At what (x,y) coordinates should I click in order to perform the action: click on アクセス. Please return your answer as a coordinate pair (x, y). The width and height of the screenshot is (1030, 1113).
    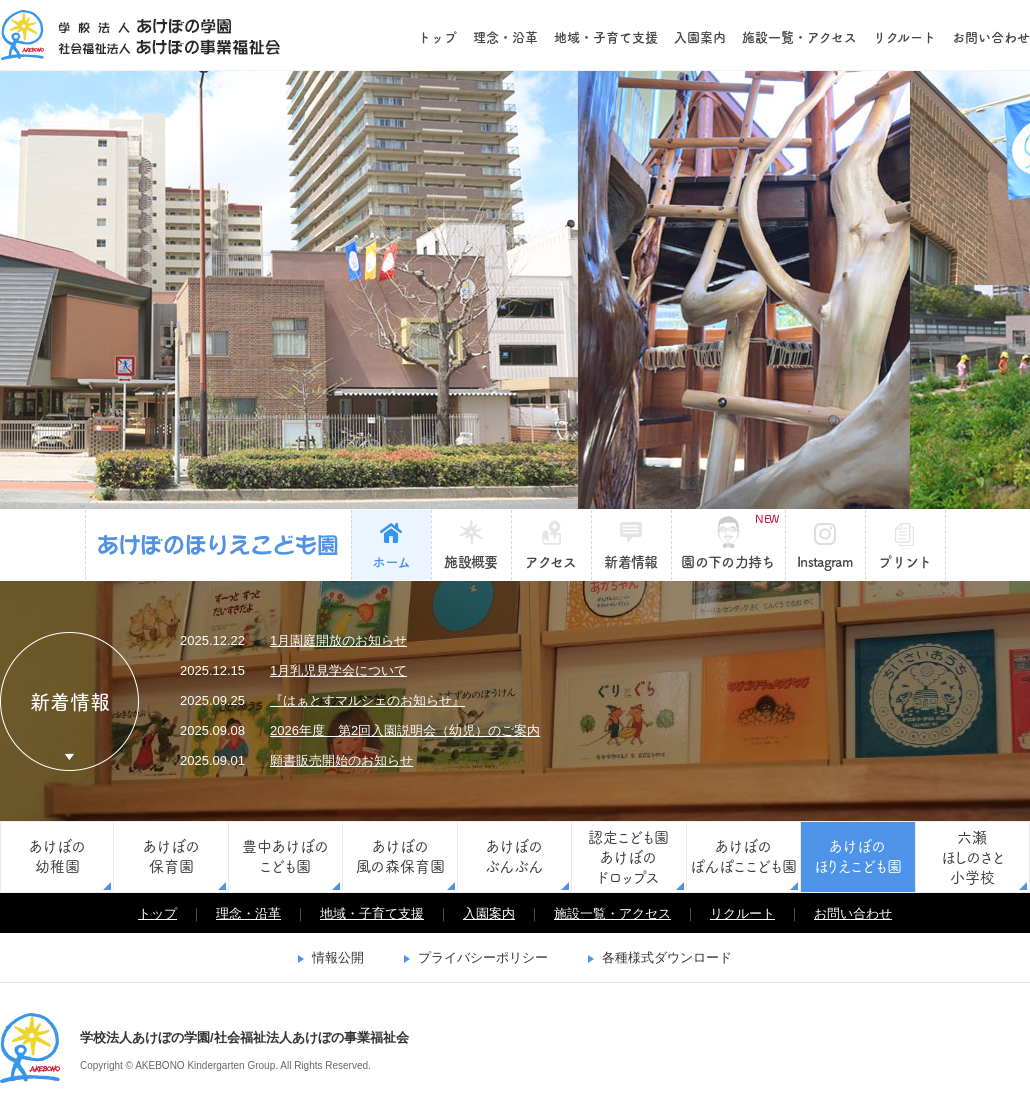
    Looking at the image, I should click on (550, 562).